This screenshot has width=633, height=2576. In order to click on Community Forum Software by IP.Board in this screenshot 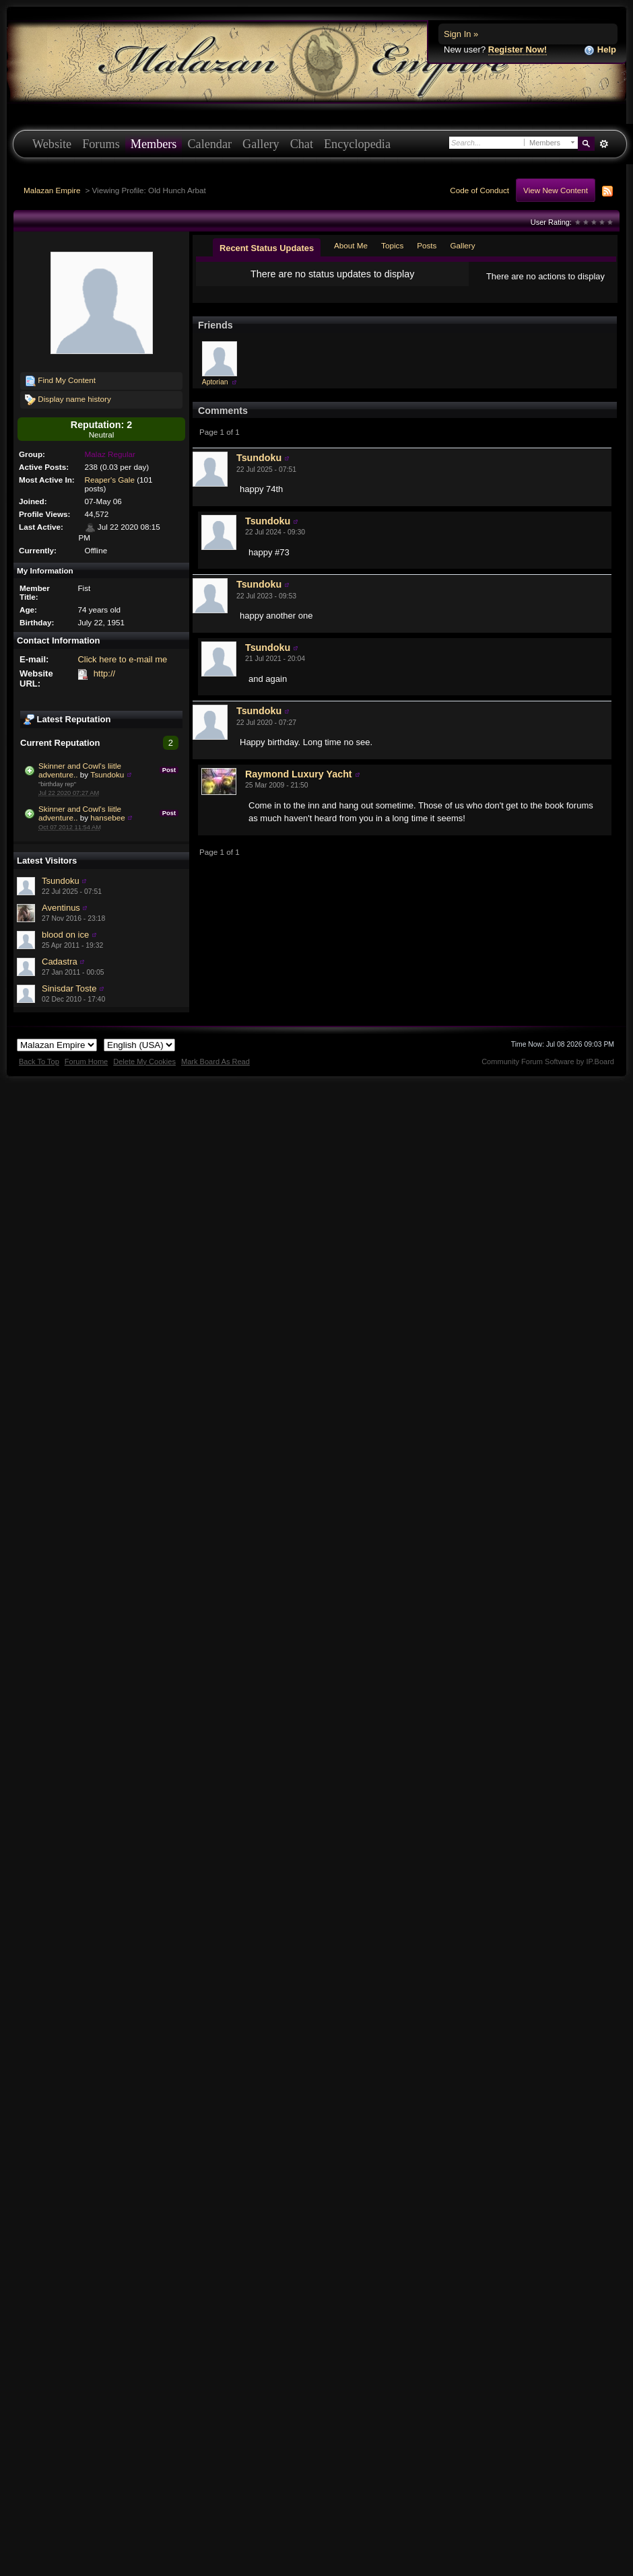, I will do `click(547, 1061)`.